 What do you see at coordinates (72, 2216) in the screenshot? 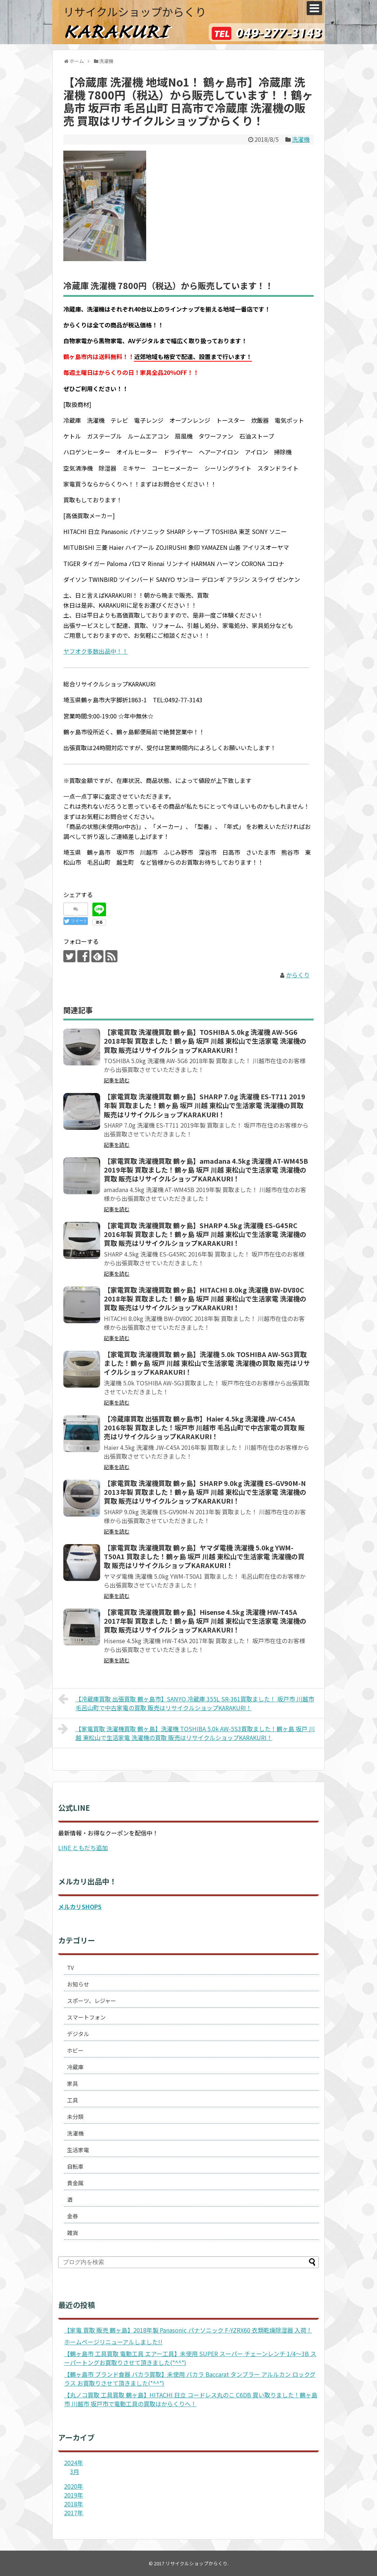
I see `金券` at bounding box center [72, 2216].